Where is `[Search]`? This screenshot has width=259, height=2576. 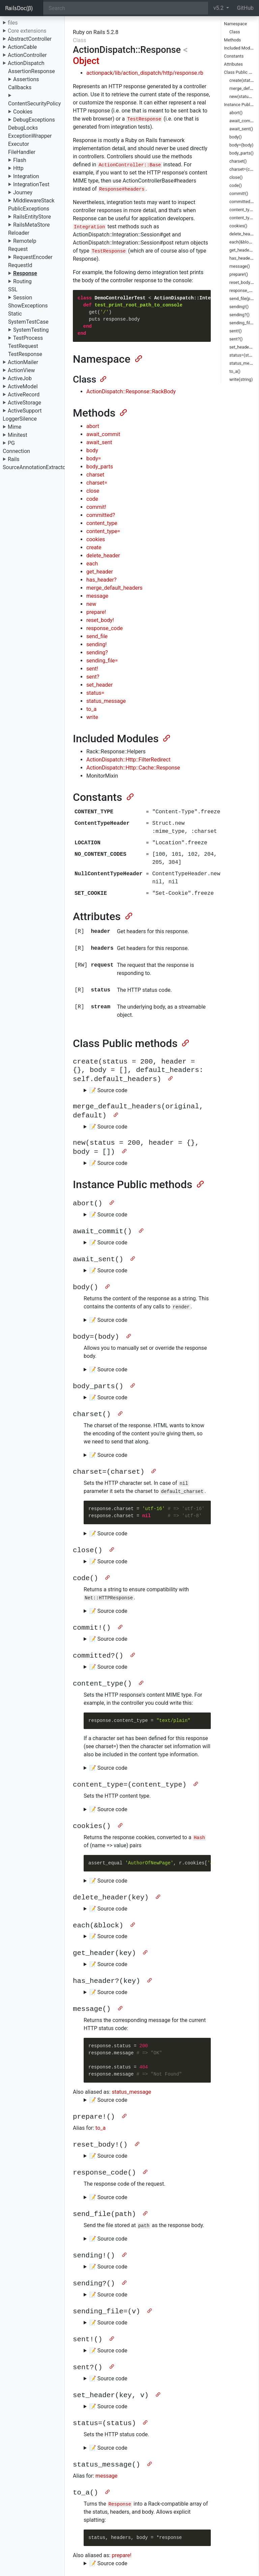 [Search] is located at coordinates (125, 8).